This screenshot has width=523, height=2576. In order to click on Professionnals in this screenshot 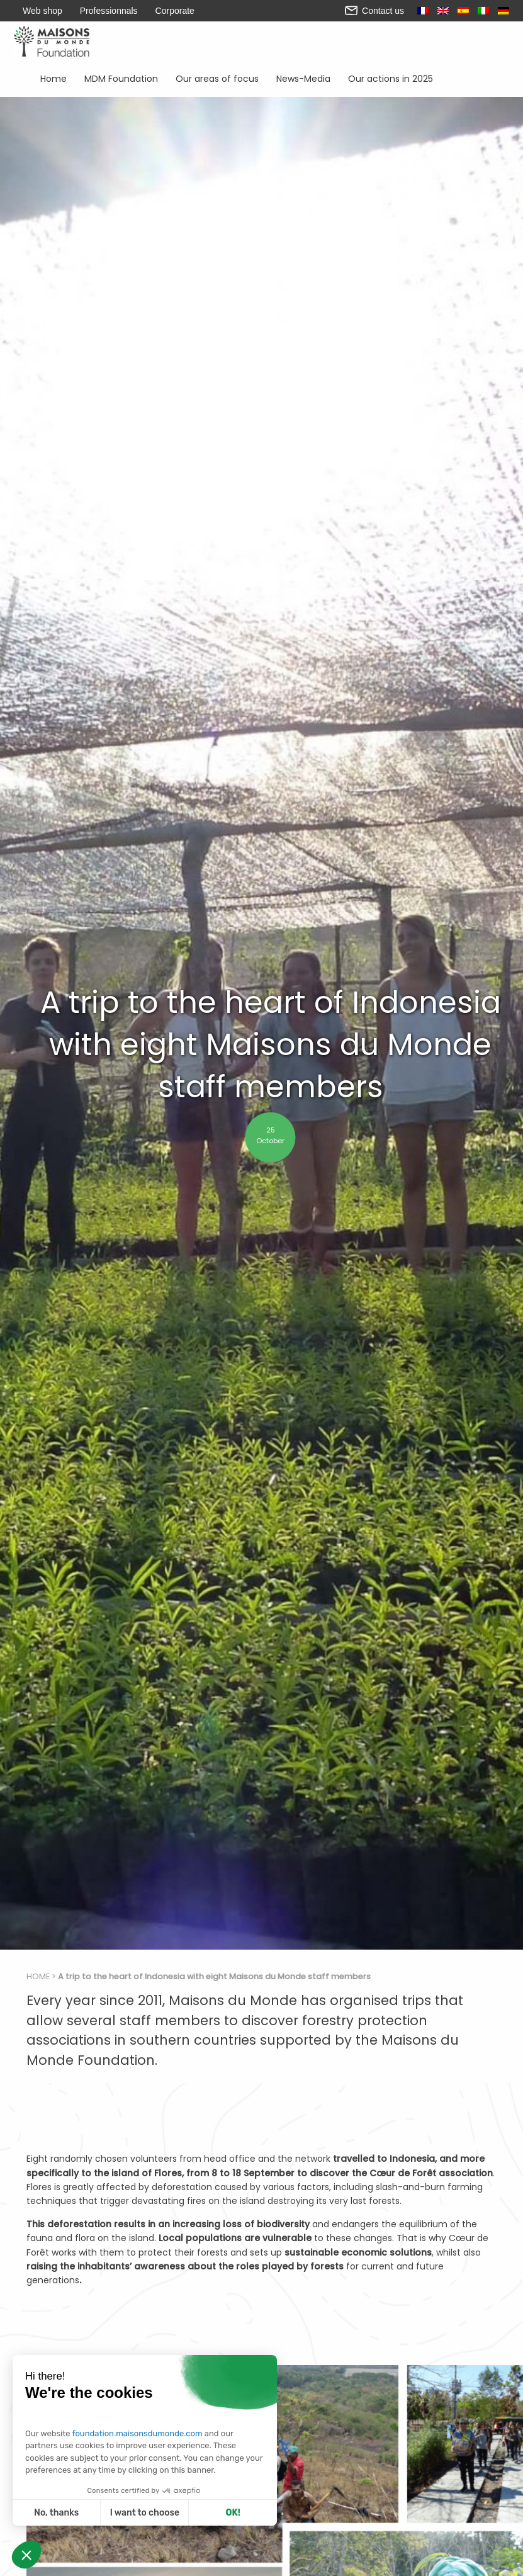, I will do `click(109, 10)`.